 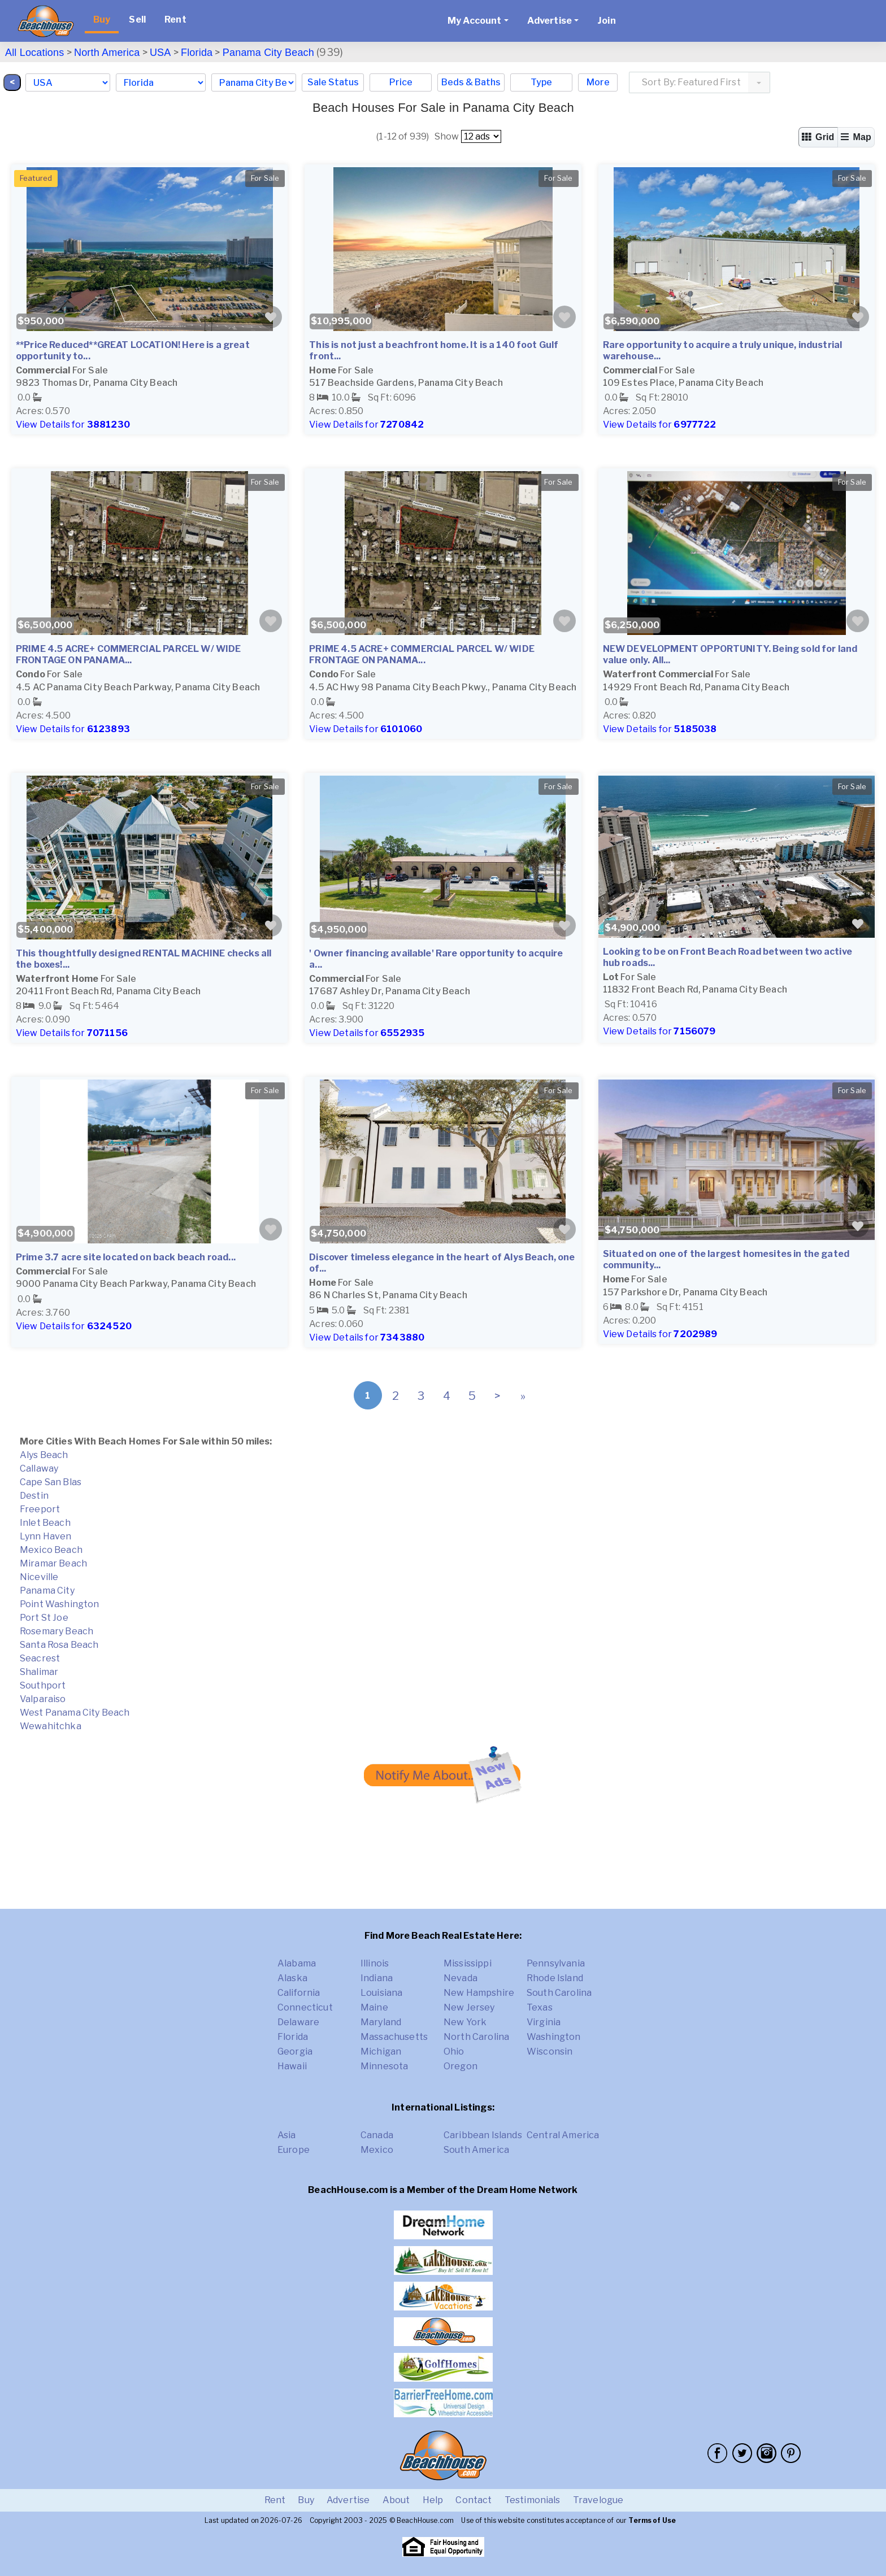 What do you see at coordinates (333, 82) in the screenshot?
I see `Sale Status` at bounding box center [333, 82].